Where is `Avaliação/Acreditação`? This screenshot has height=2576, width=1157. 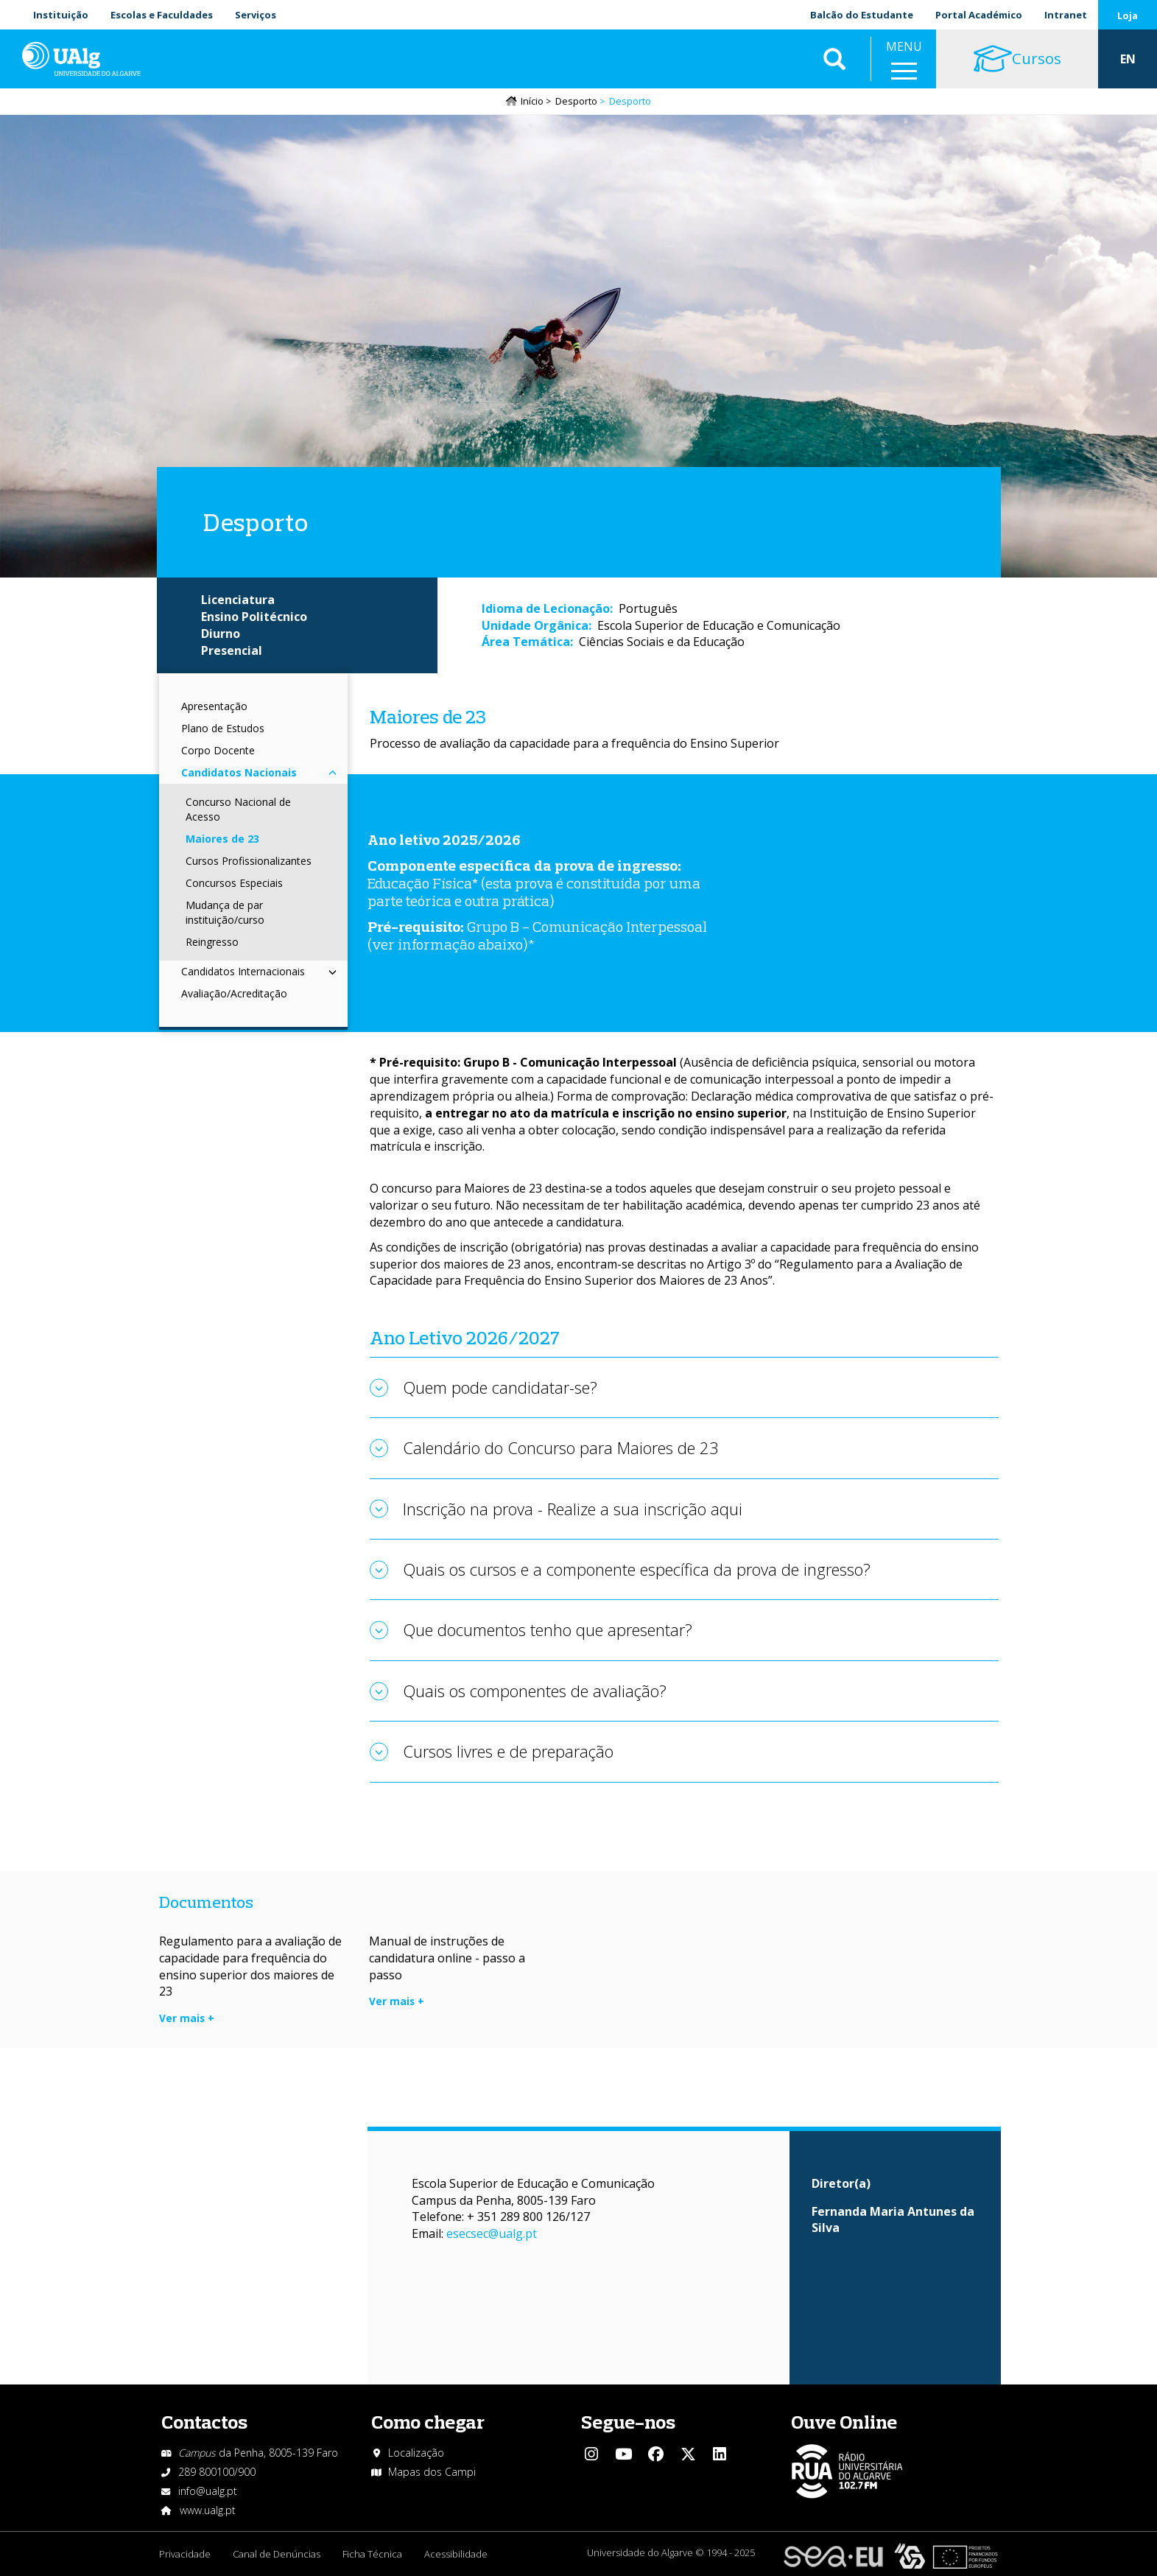
Avaliação/Acreditação is located at coordinates (234, 993).